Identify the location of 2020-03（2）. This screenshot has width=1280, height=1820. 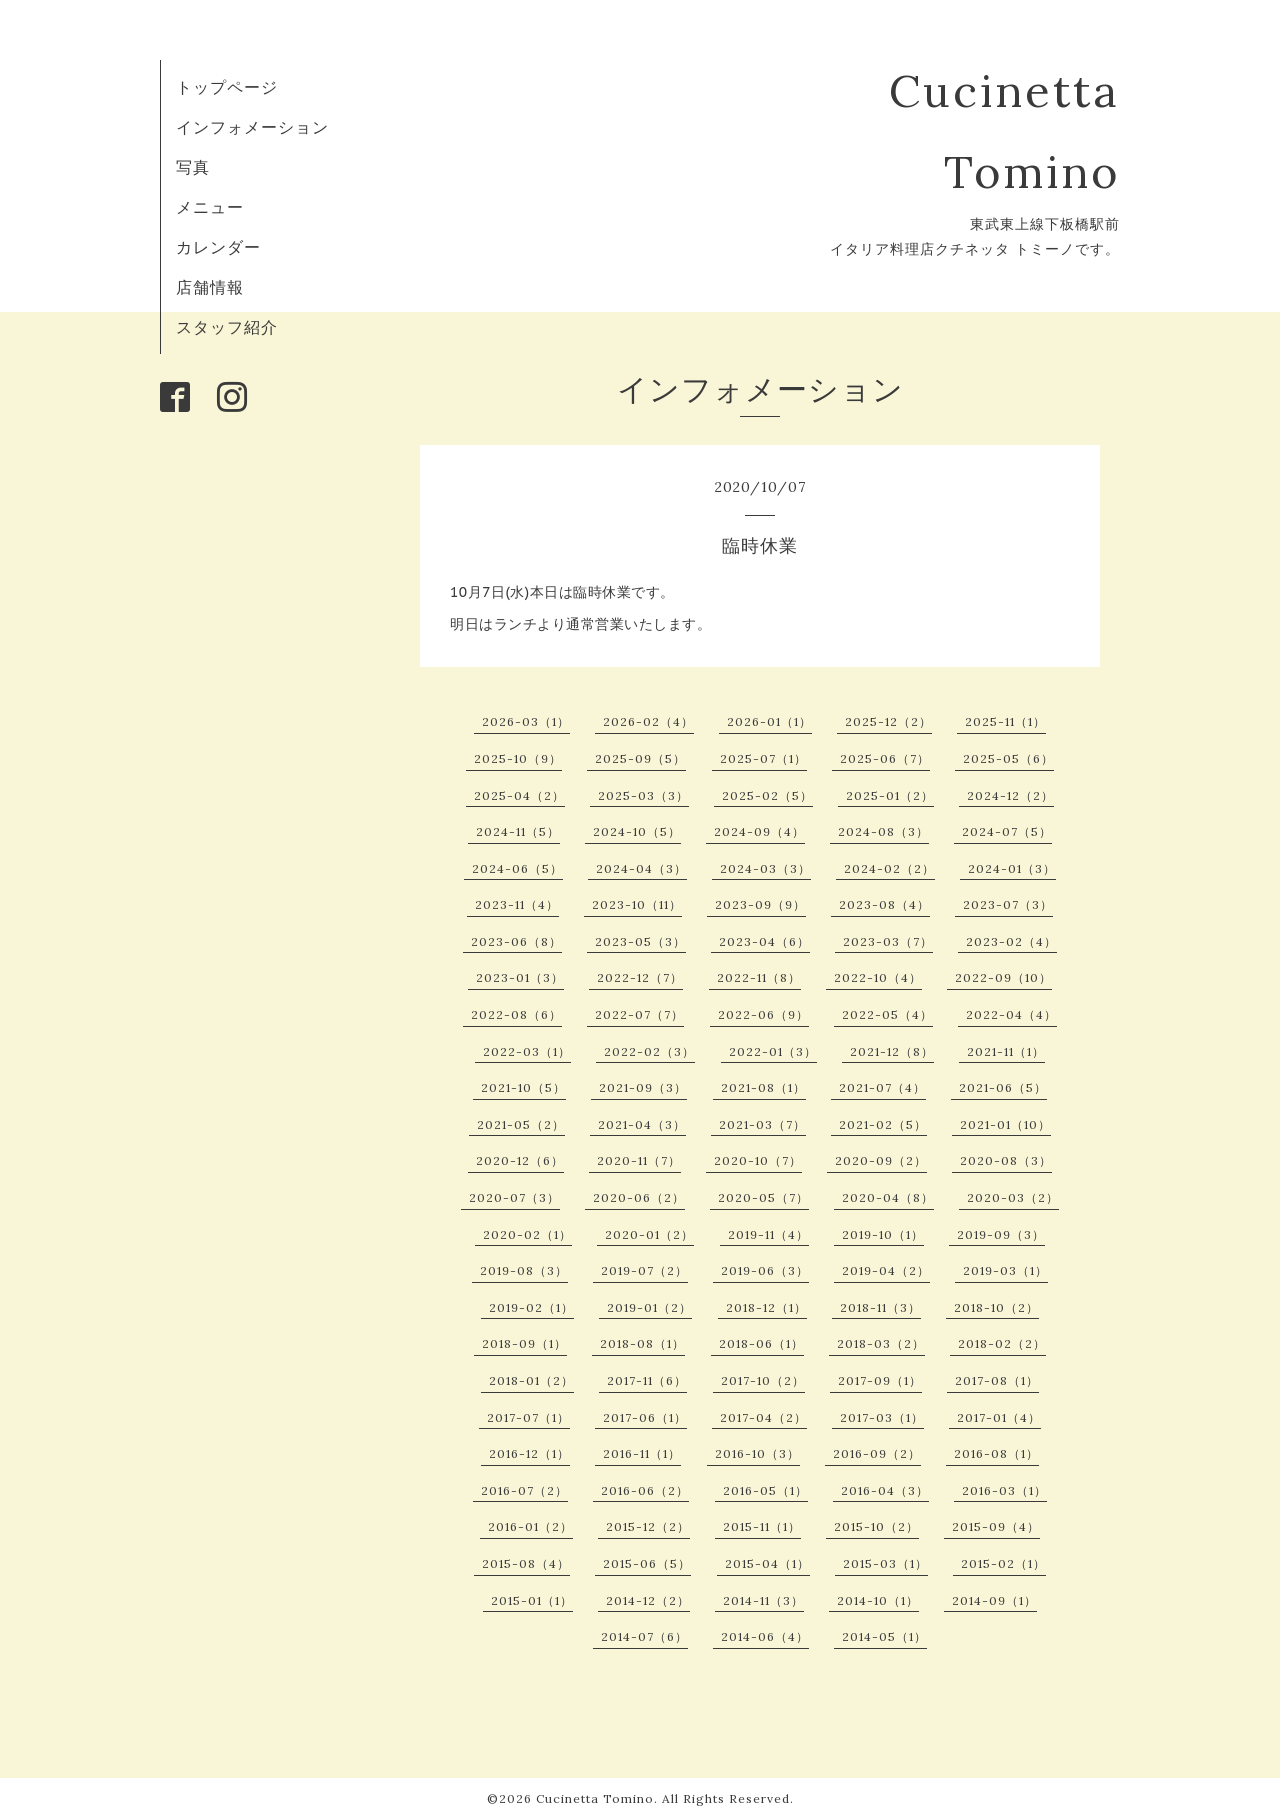
(1013, 1197).